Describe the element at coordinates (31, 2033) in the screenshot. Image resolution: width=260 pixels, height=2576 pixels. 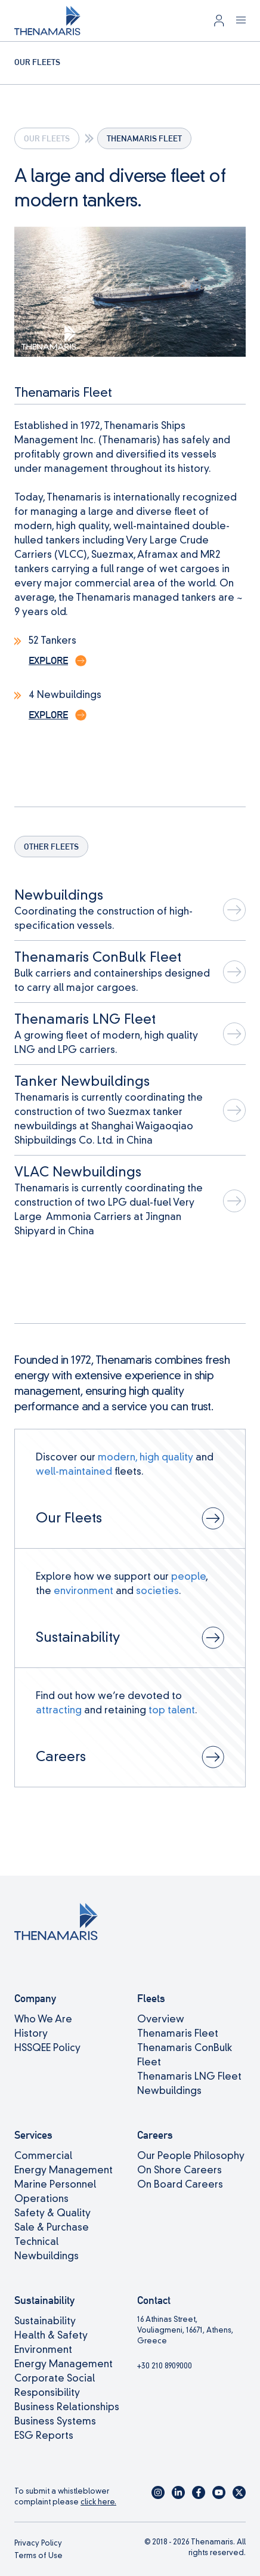
I see `History` at that location.